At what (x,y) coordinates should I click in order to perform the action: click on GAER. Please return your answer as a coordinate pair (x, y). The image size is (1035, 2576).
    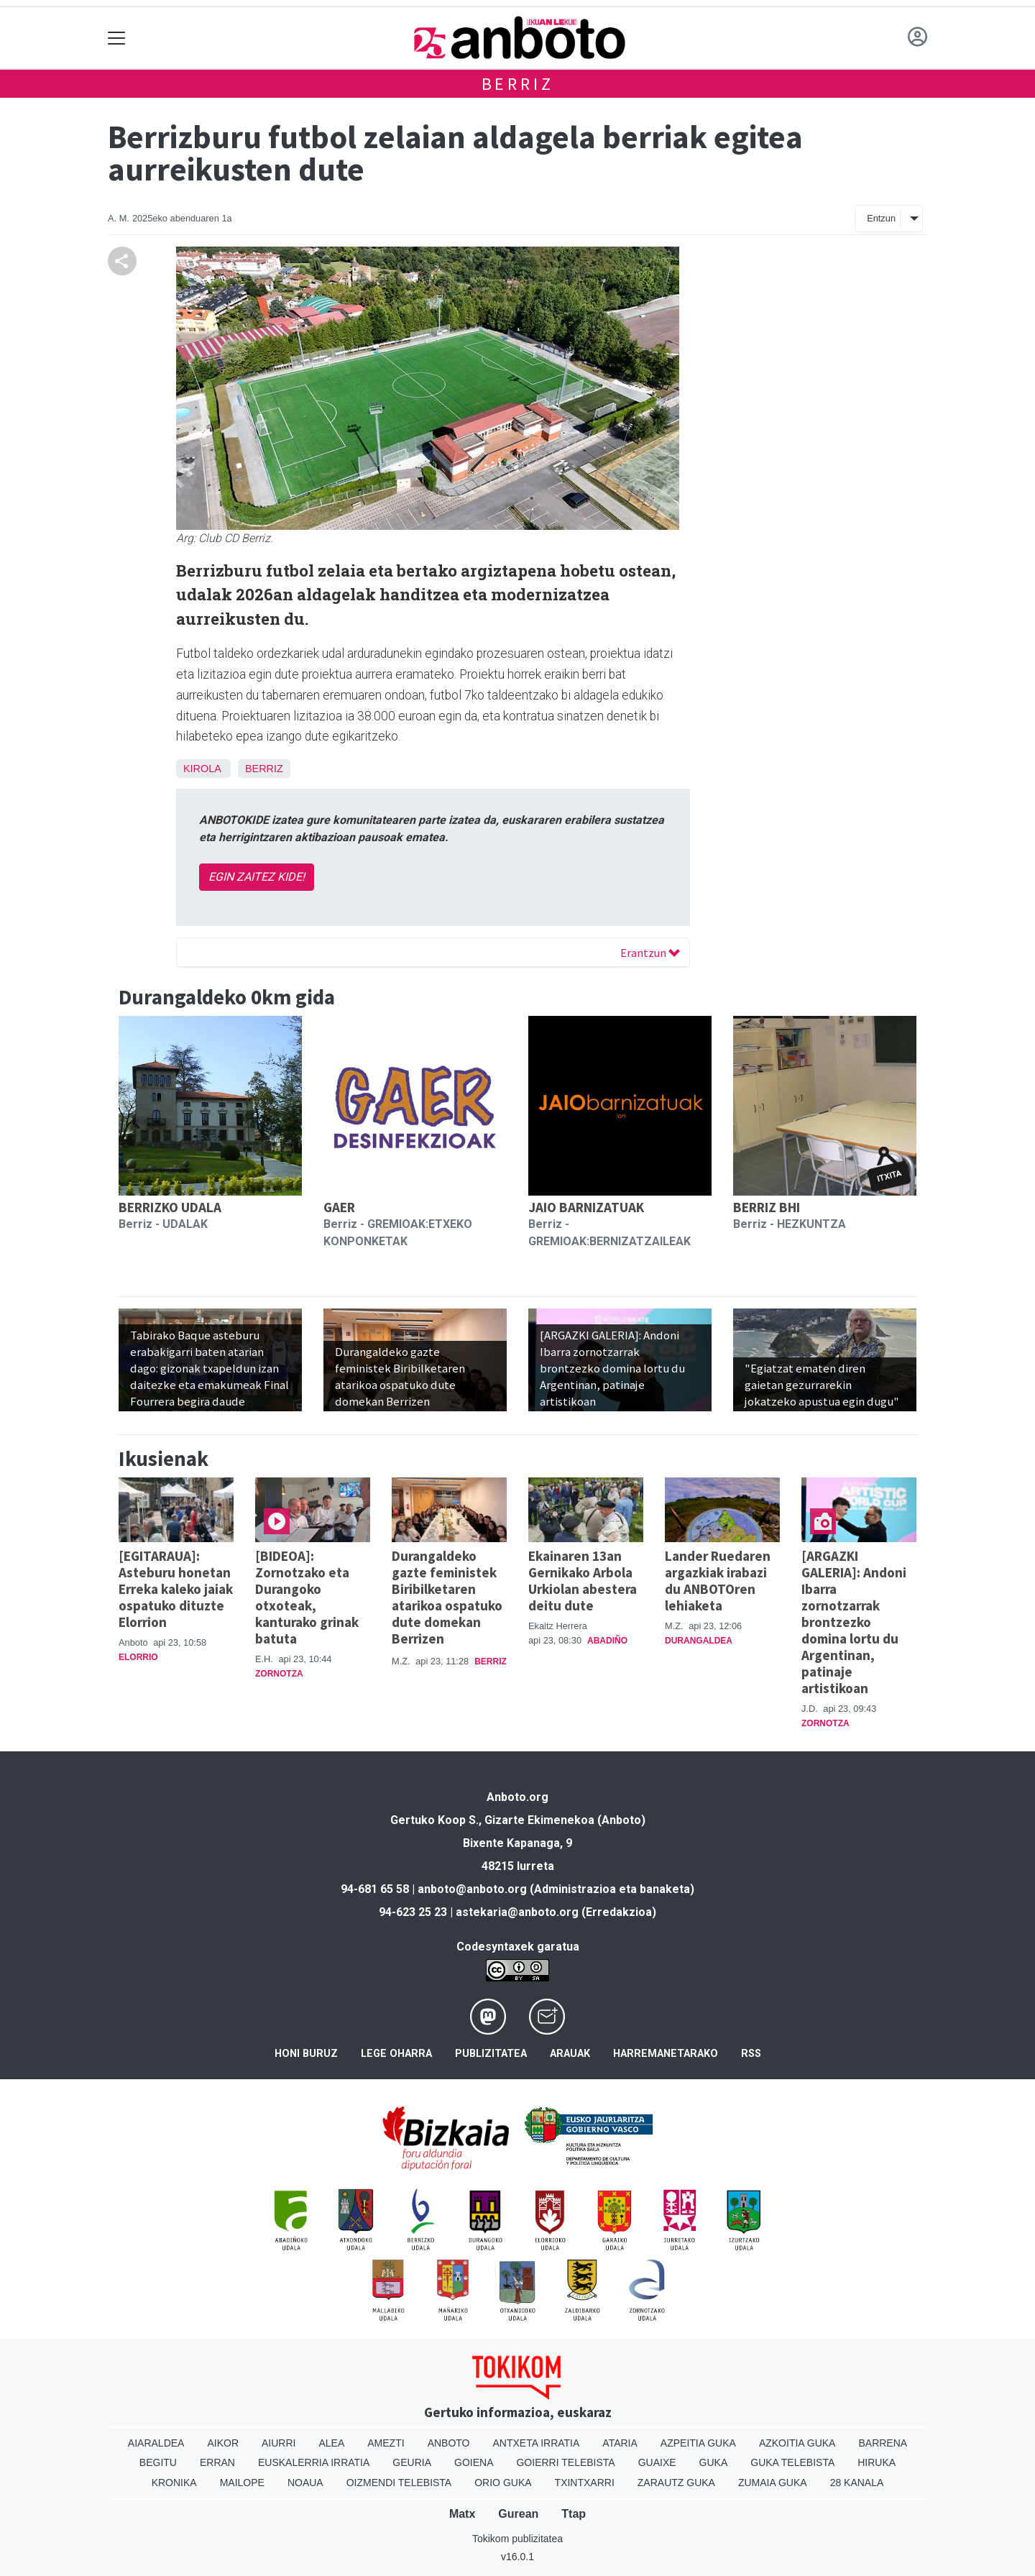
    Looking at the image, I should click on (339, 1207).